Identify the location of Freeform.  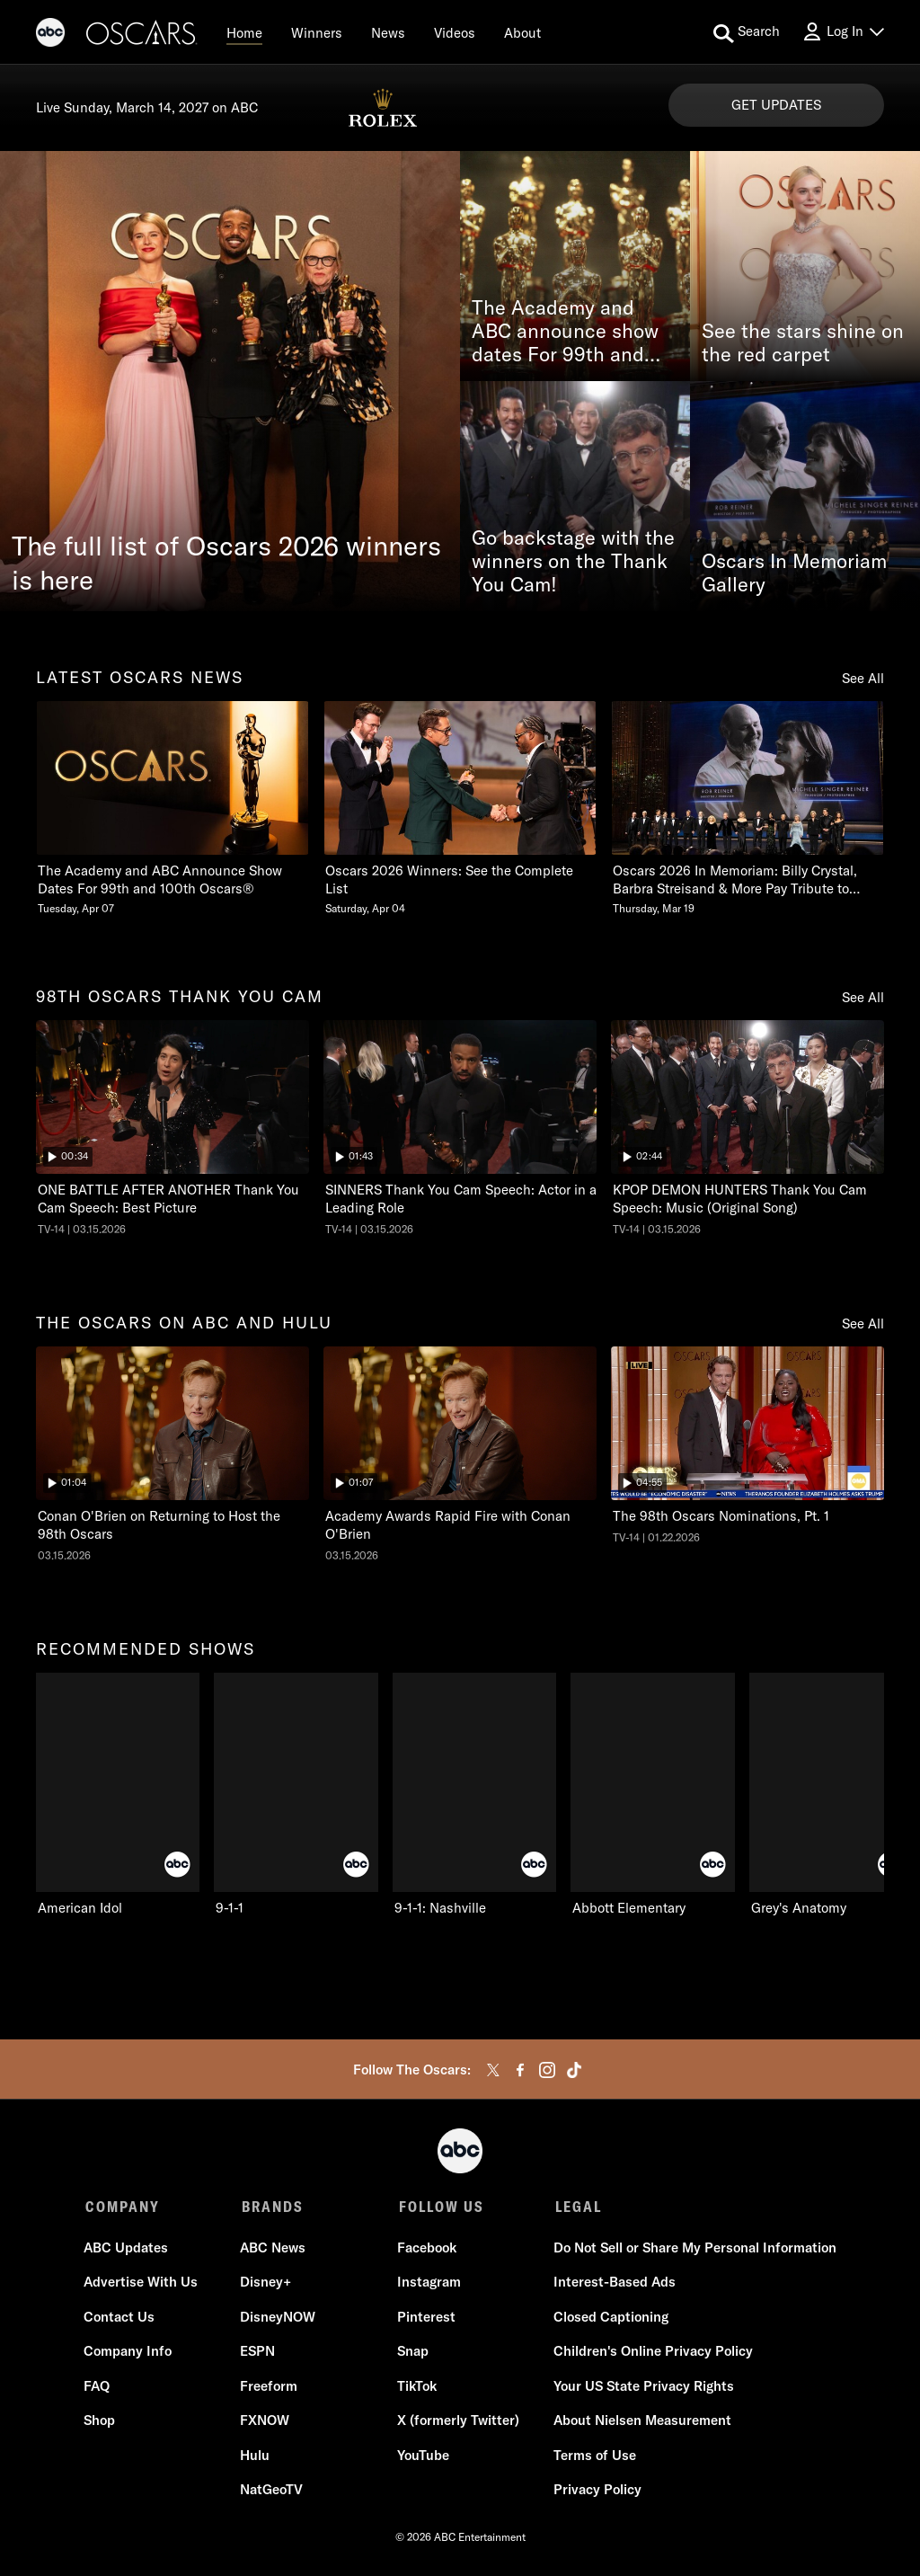
(269, 2387).